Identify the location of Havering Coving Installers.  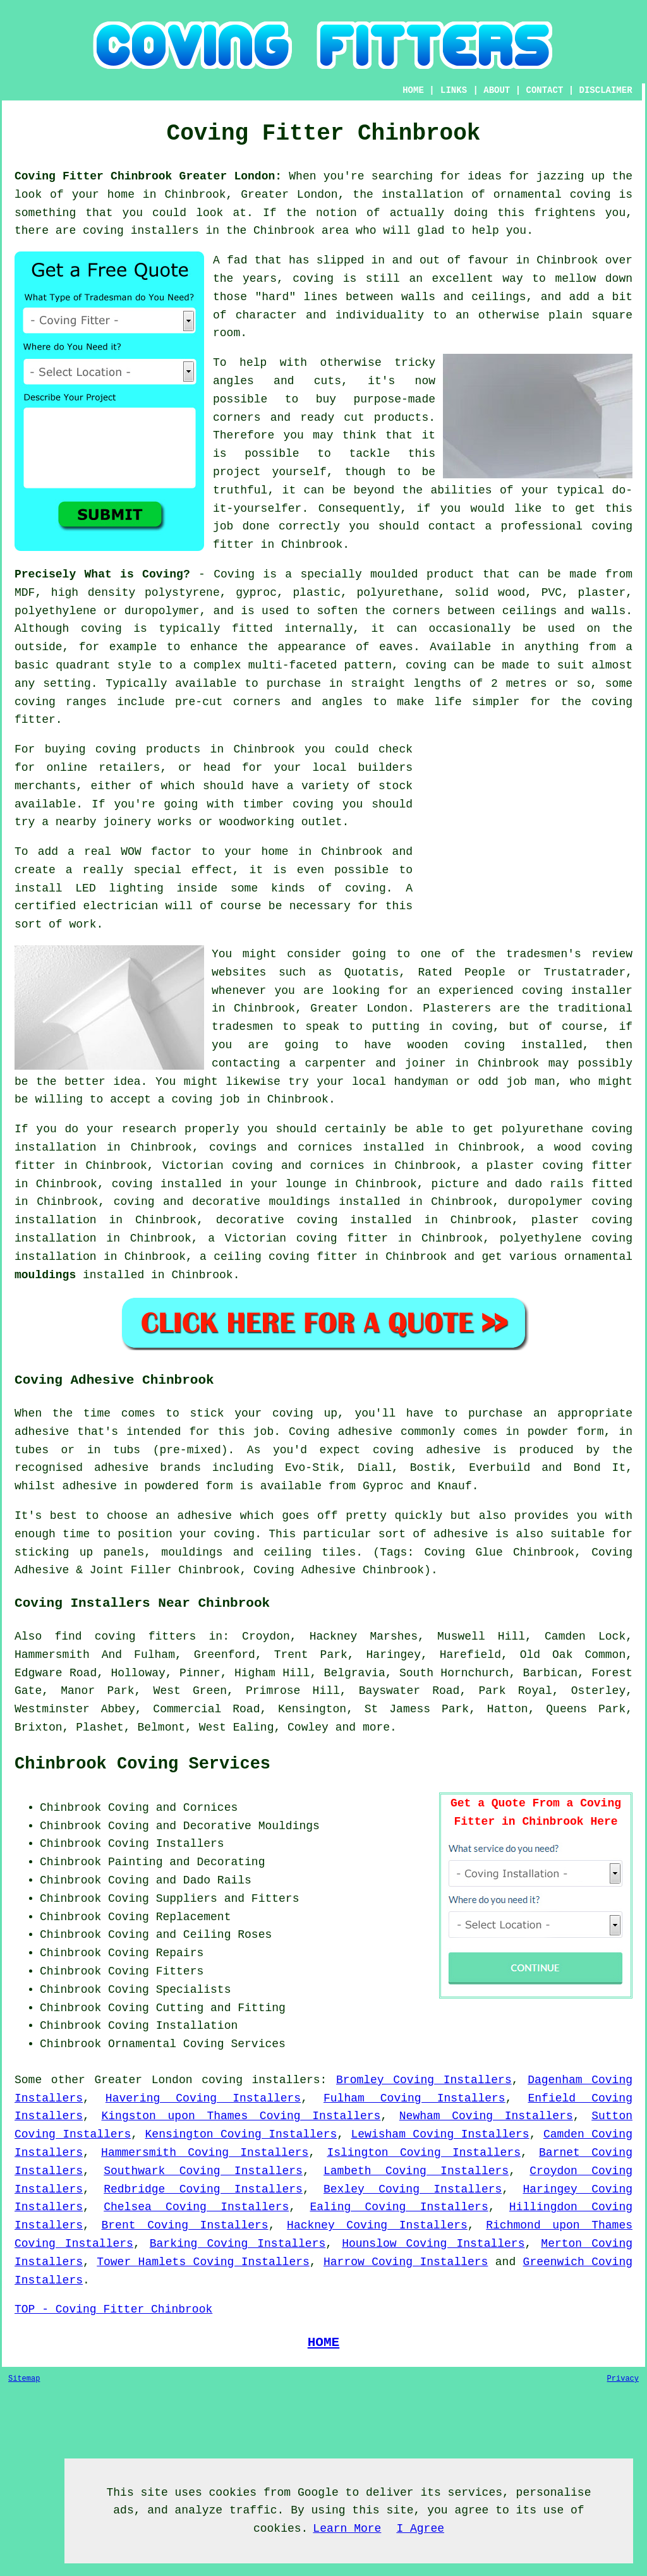
(203, 2098).